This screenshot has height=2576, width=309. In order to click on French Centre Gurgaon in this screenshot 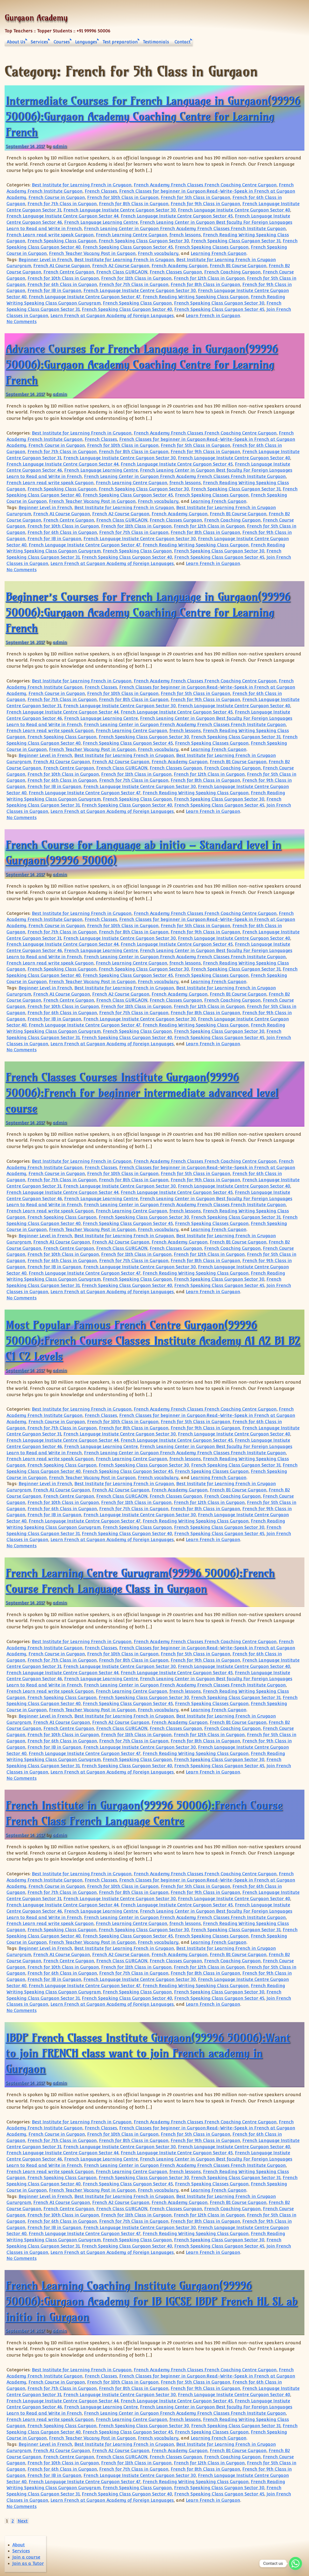, I will do `click(68, 271)`.